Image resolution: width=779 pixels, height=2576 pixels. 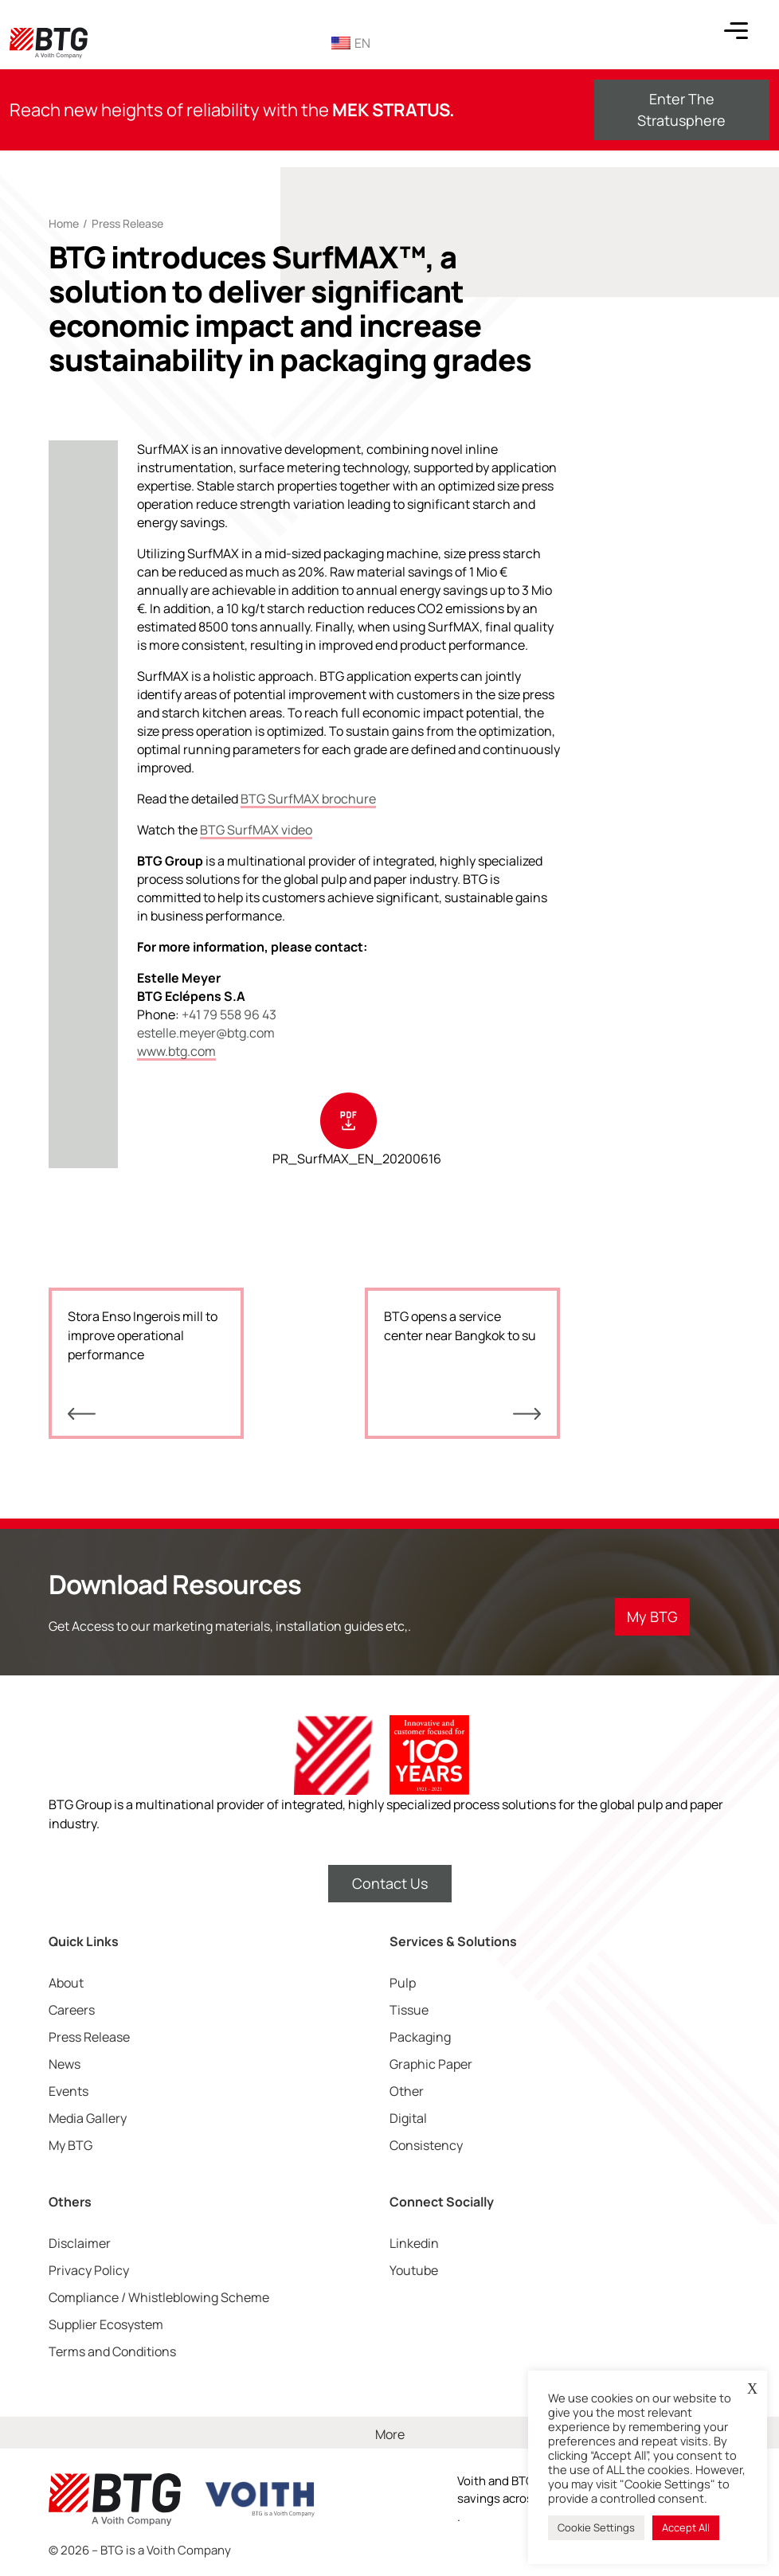 What do you see at coordinates (70, 2145) in the screenshot?
I see `My BTG` at bounding box center [70, 2145].